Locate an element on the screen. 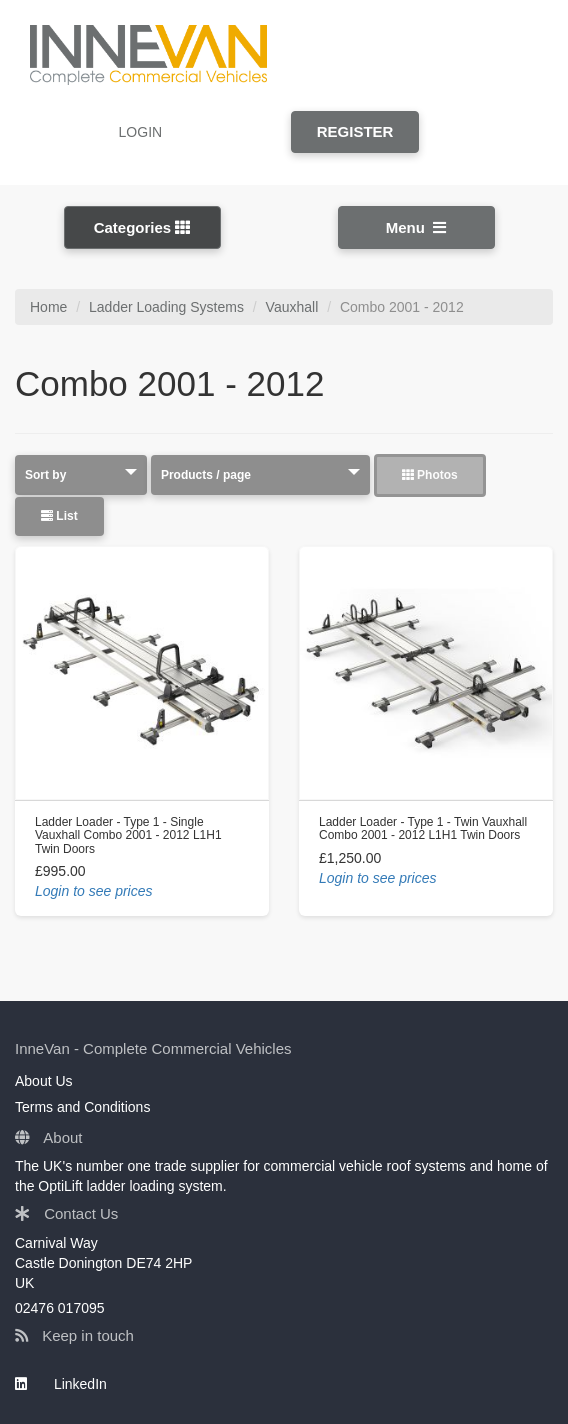 The image size is (568, 1424). List is located at coordinates (59, 516).